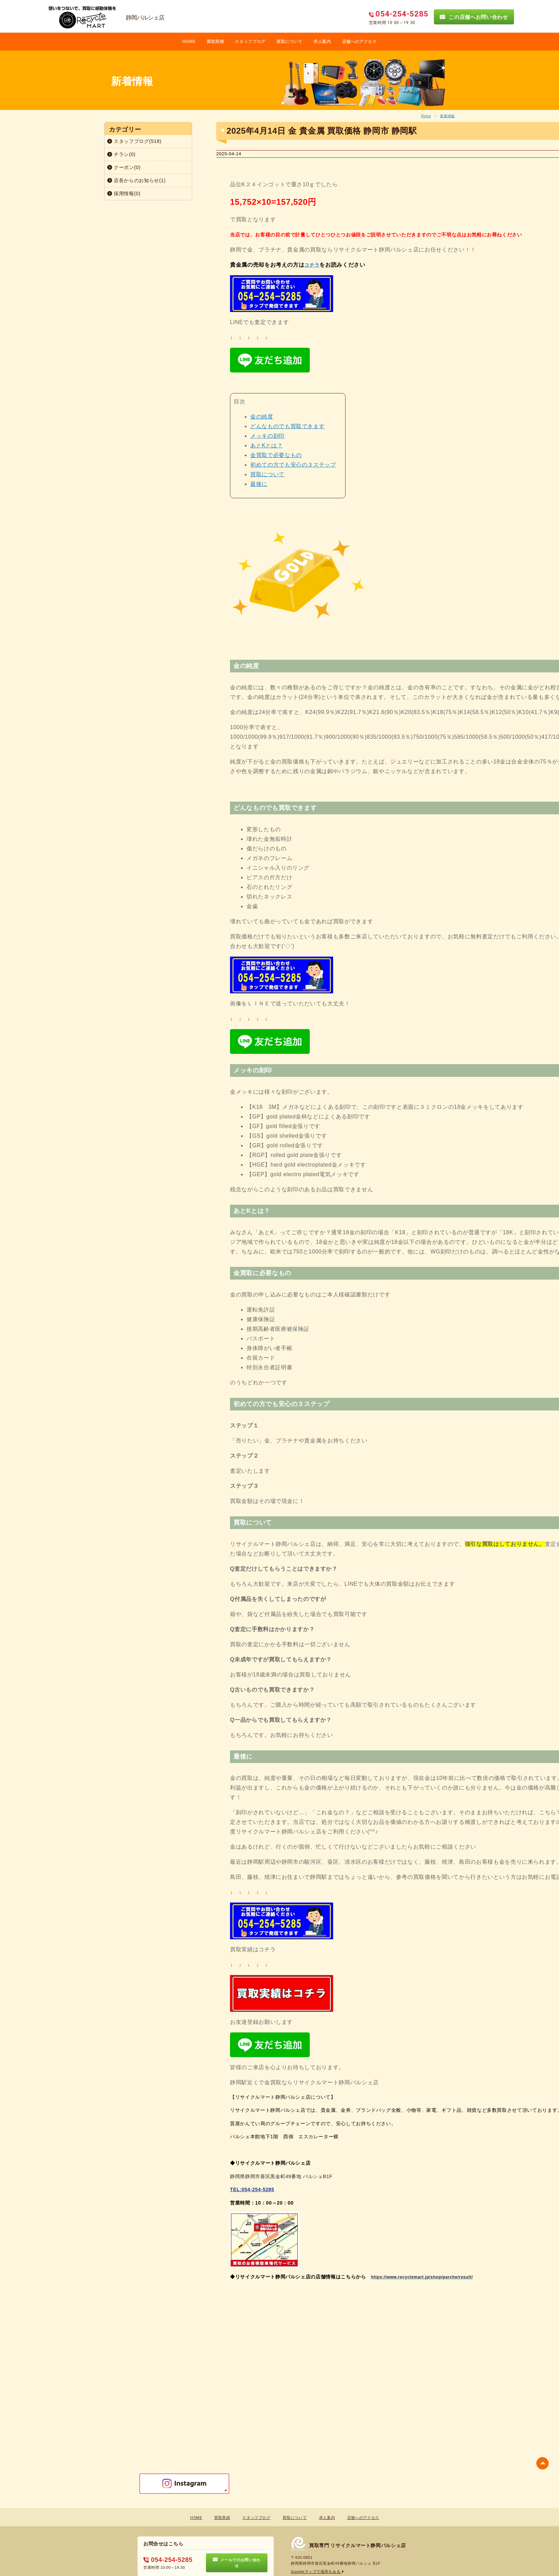 The image size is (559, 2576). Describe the element at coordinates (222, 2518) in the screenshot. I see `買取実績` at that location.